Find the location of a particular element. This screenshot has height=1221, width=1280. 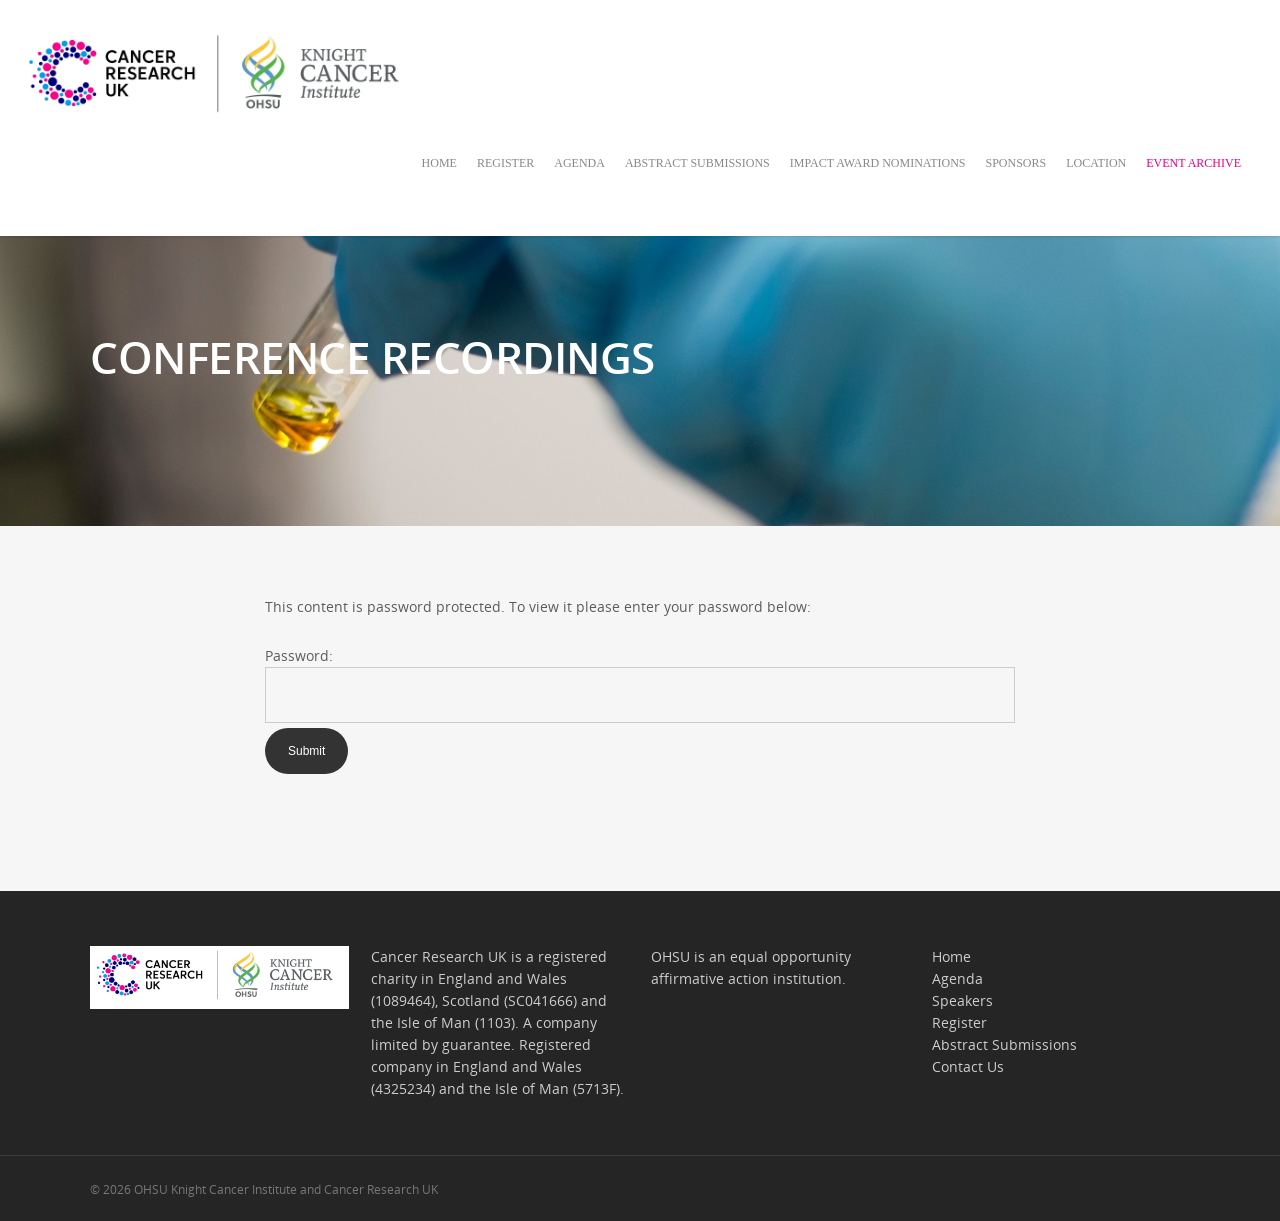

Abstract Submissions is located at coordinates (1004, 1044).